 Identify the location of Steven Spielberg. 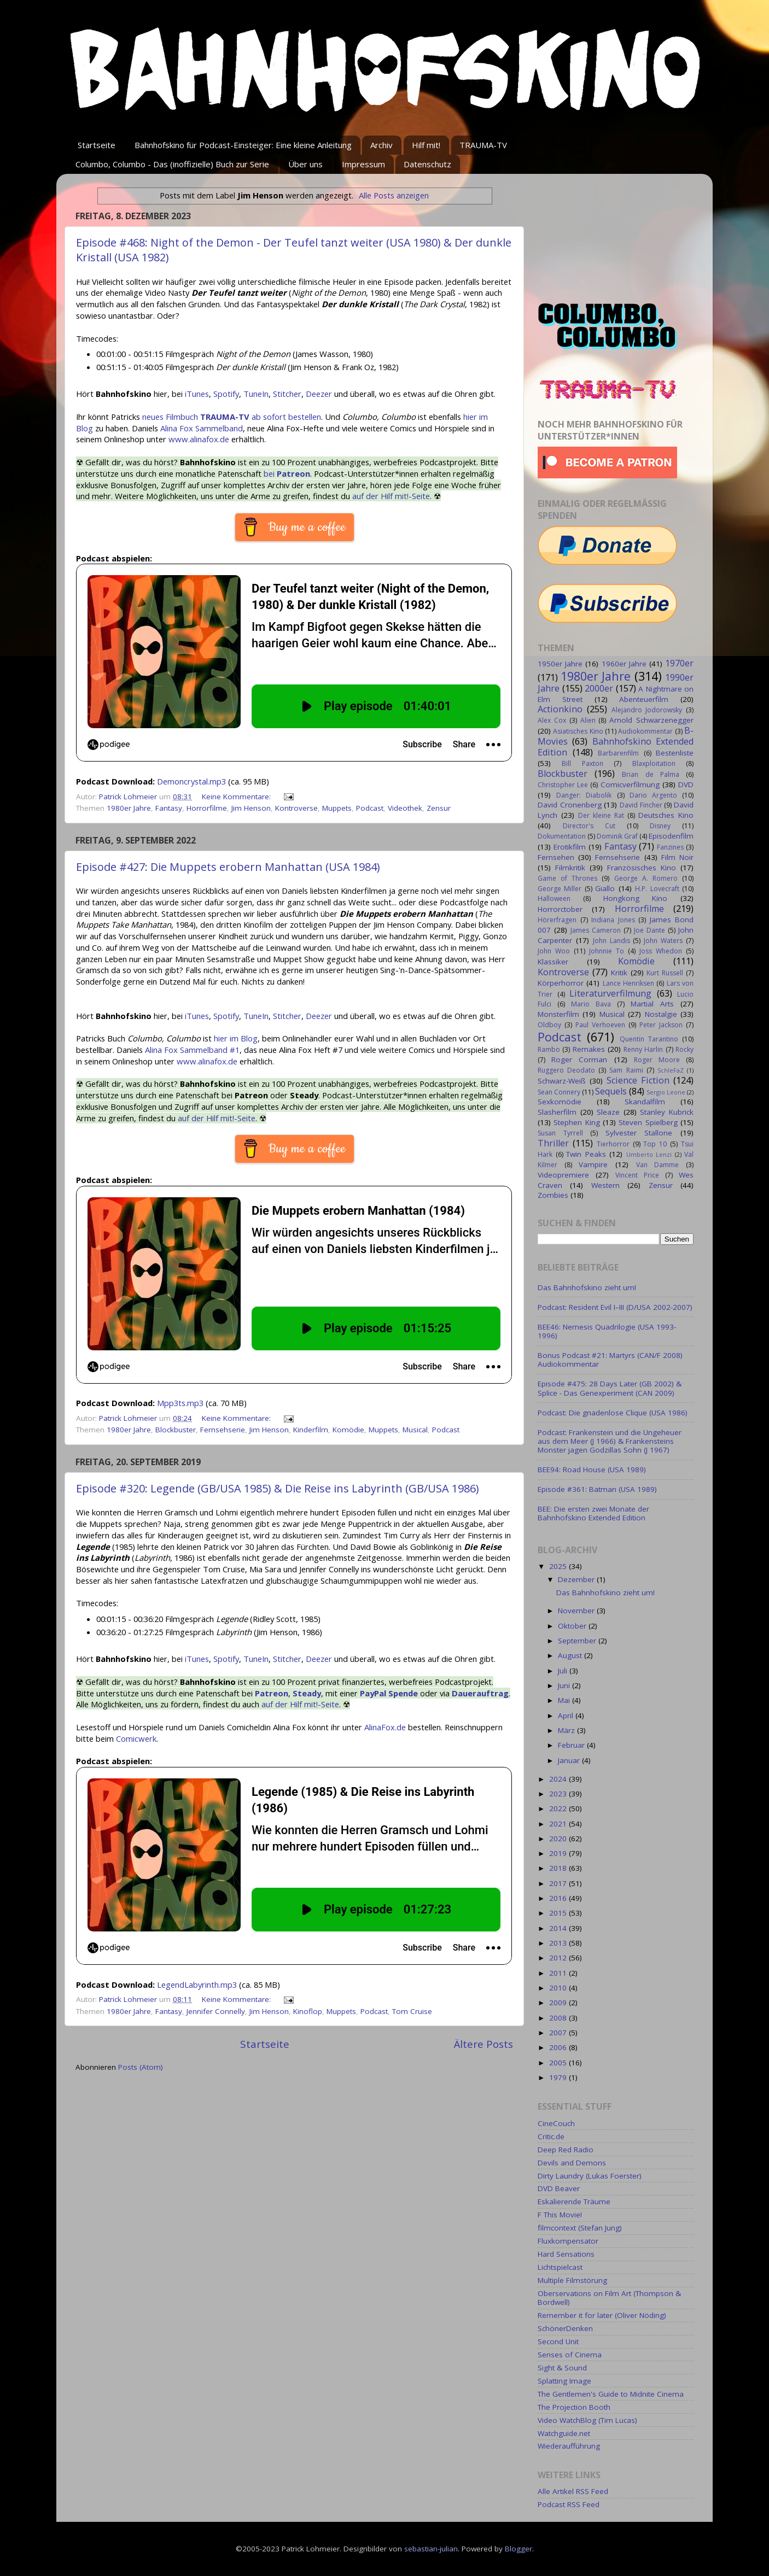
(648, 1122).